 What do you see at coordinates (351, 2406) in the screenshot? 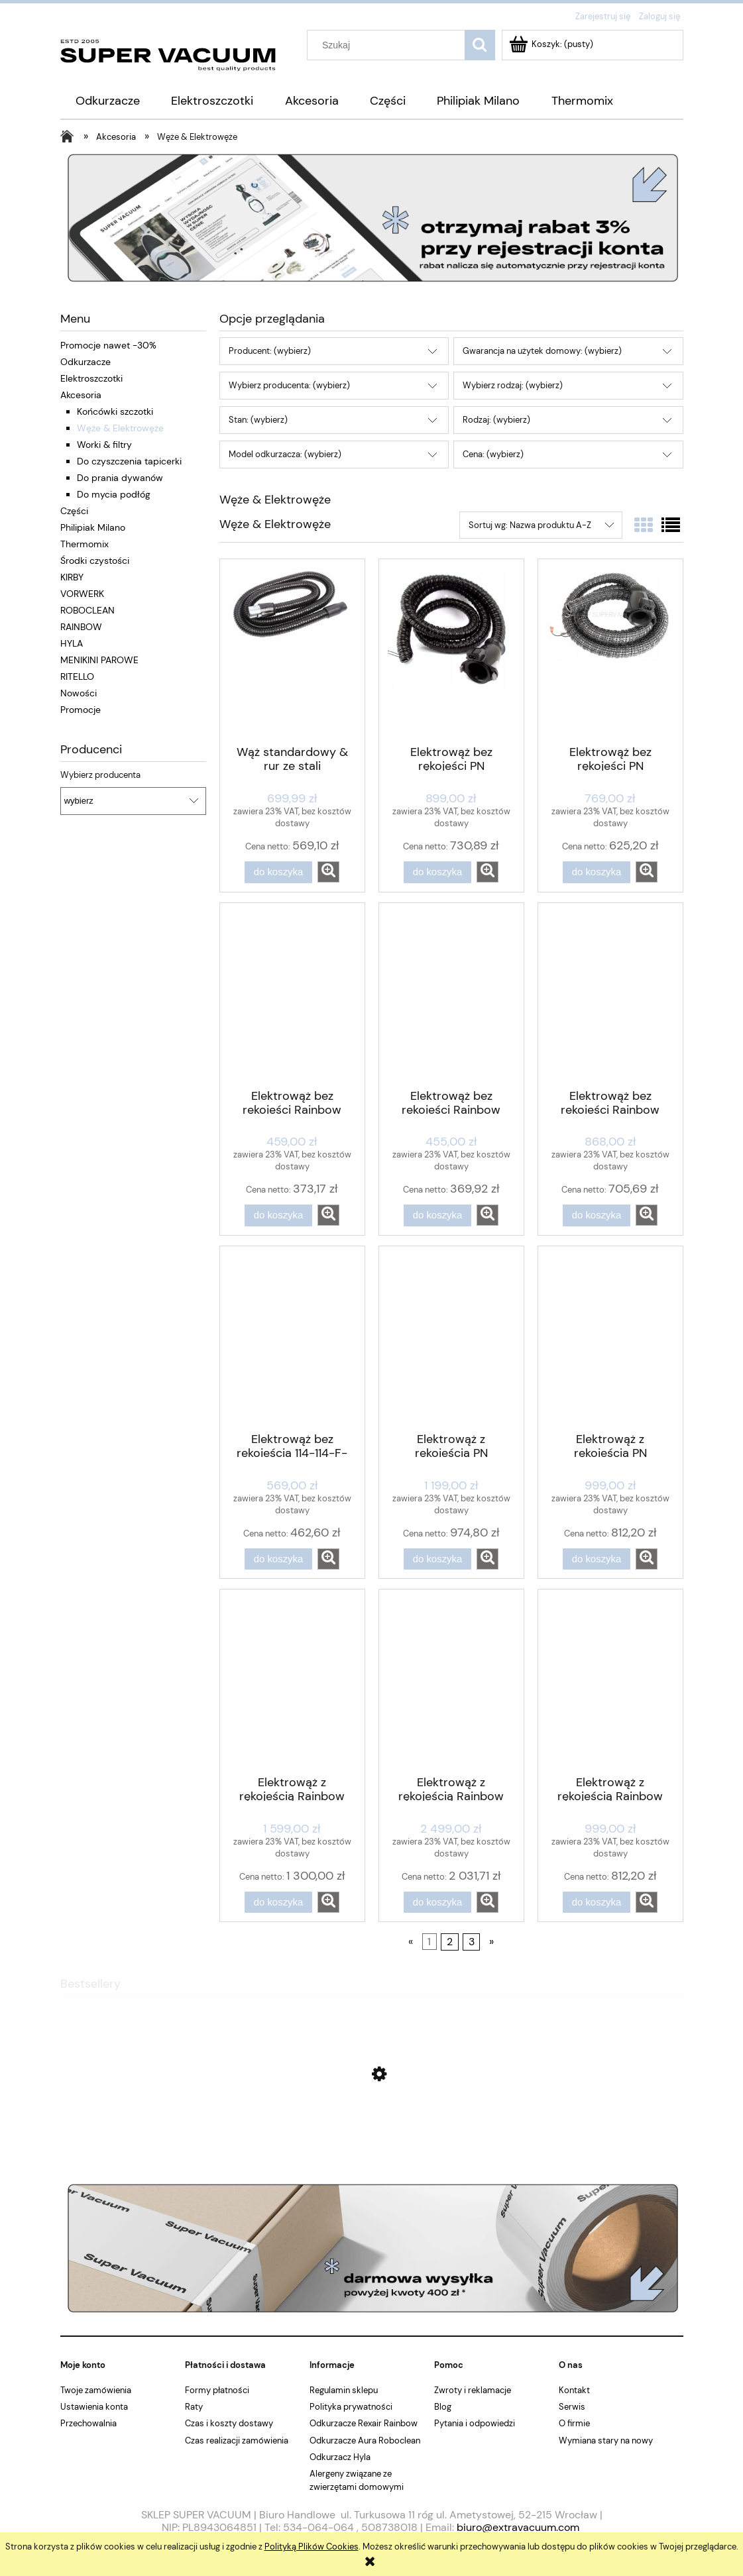
I see `Polityka prywatności` at bounding box center [351, 2406].